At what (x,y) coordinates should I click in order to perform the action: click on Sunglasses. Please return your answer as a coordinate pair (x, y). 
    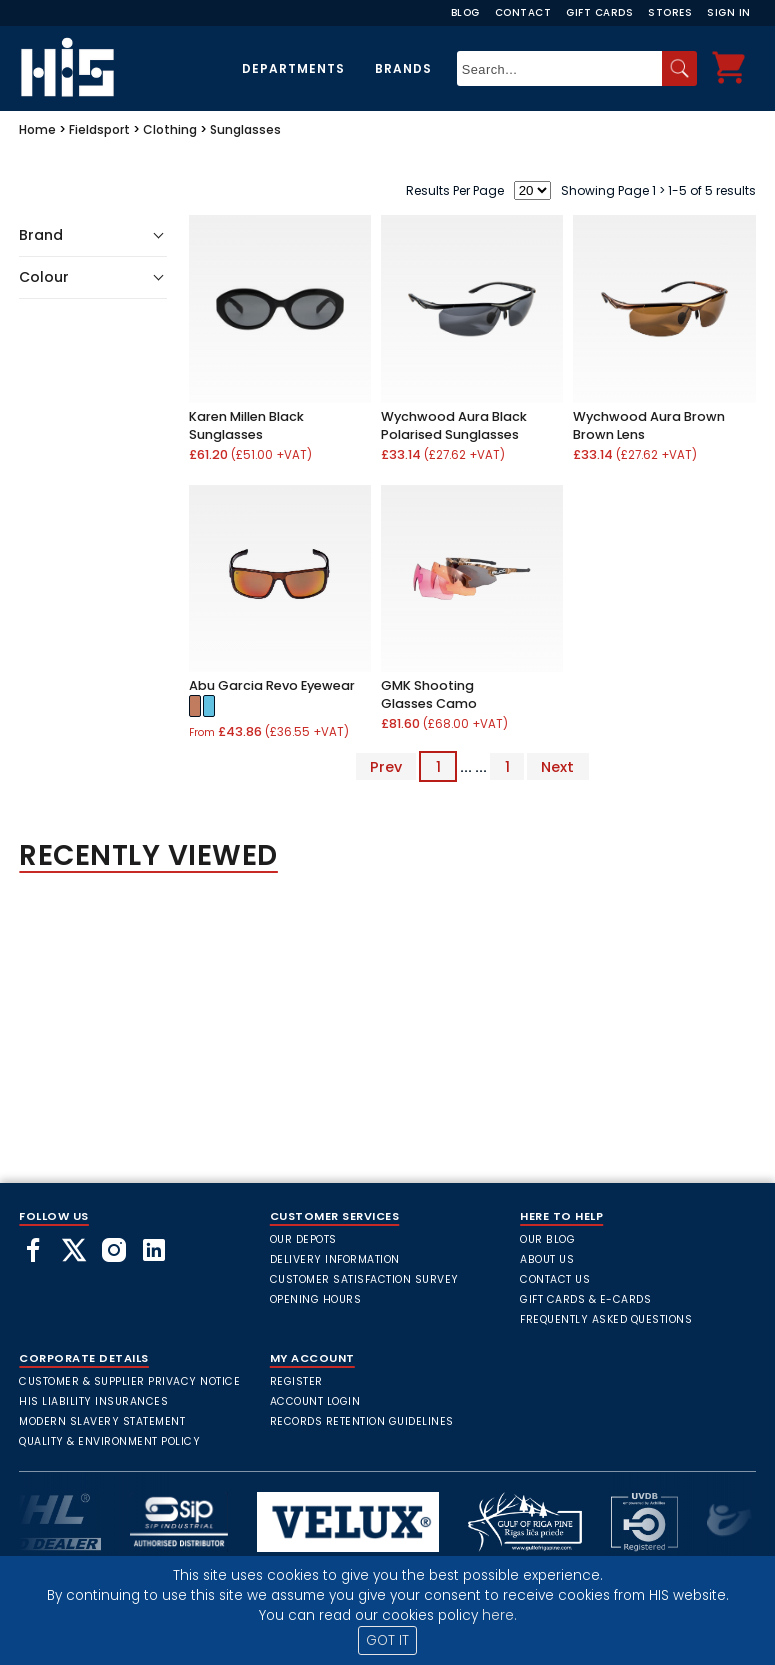
    Looking at the image, I should click on (245, 129).